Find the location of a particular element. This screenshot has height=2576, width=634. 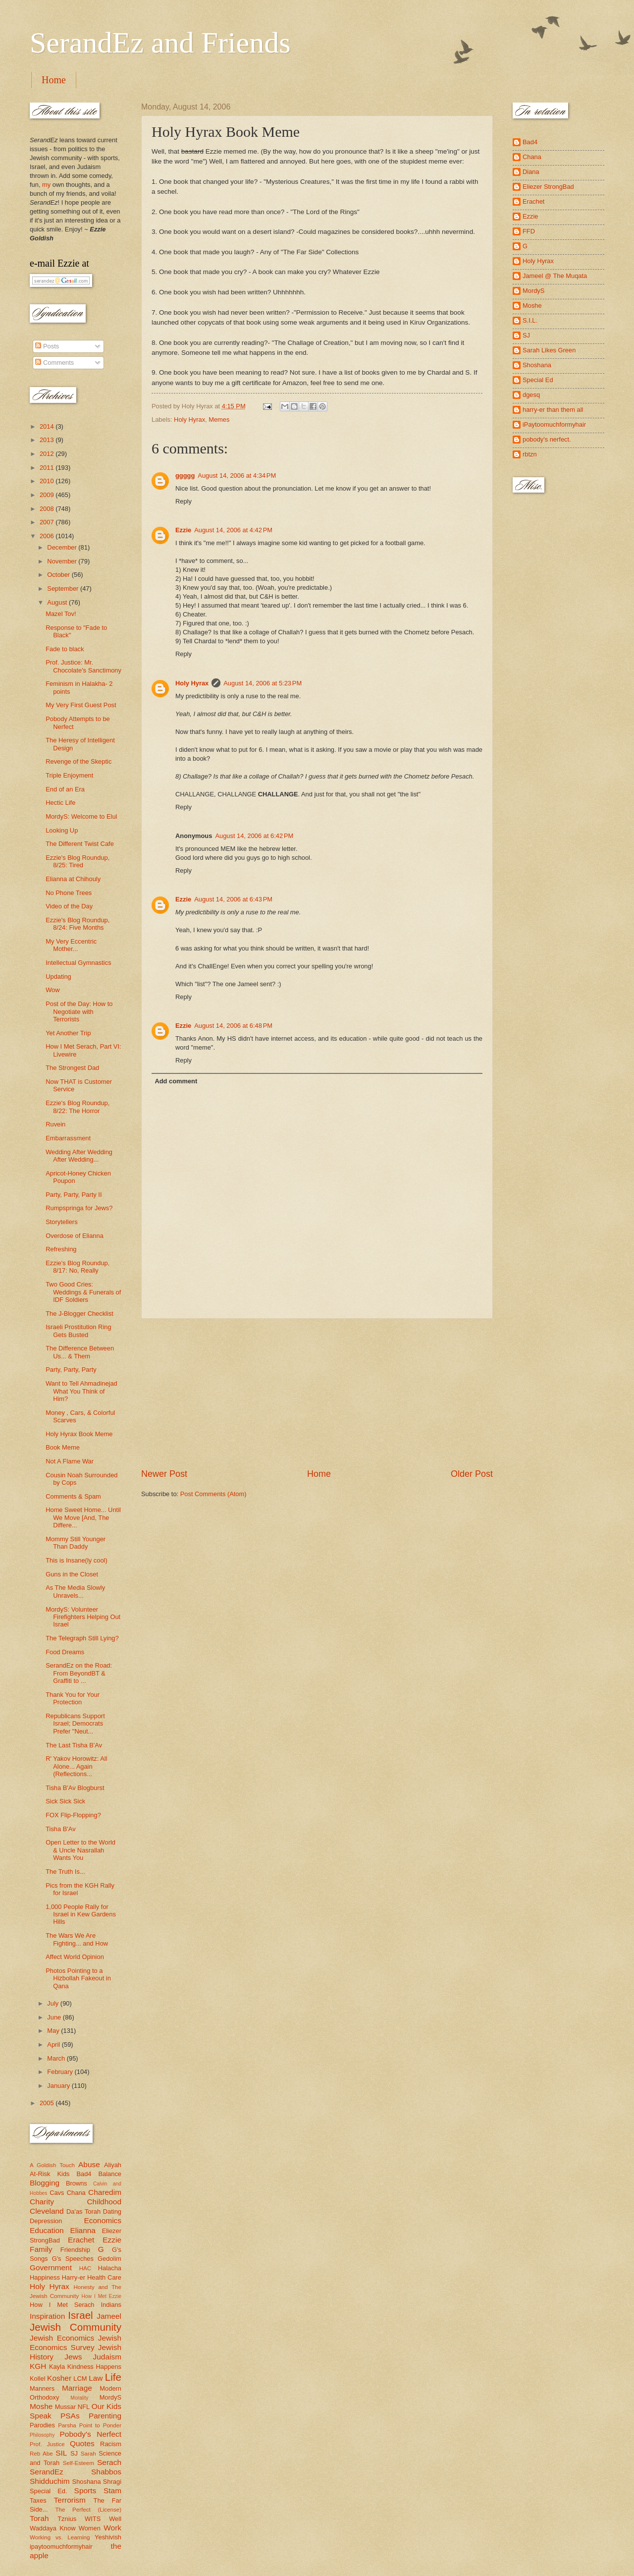

Posts is located at coordinates (47, 346).